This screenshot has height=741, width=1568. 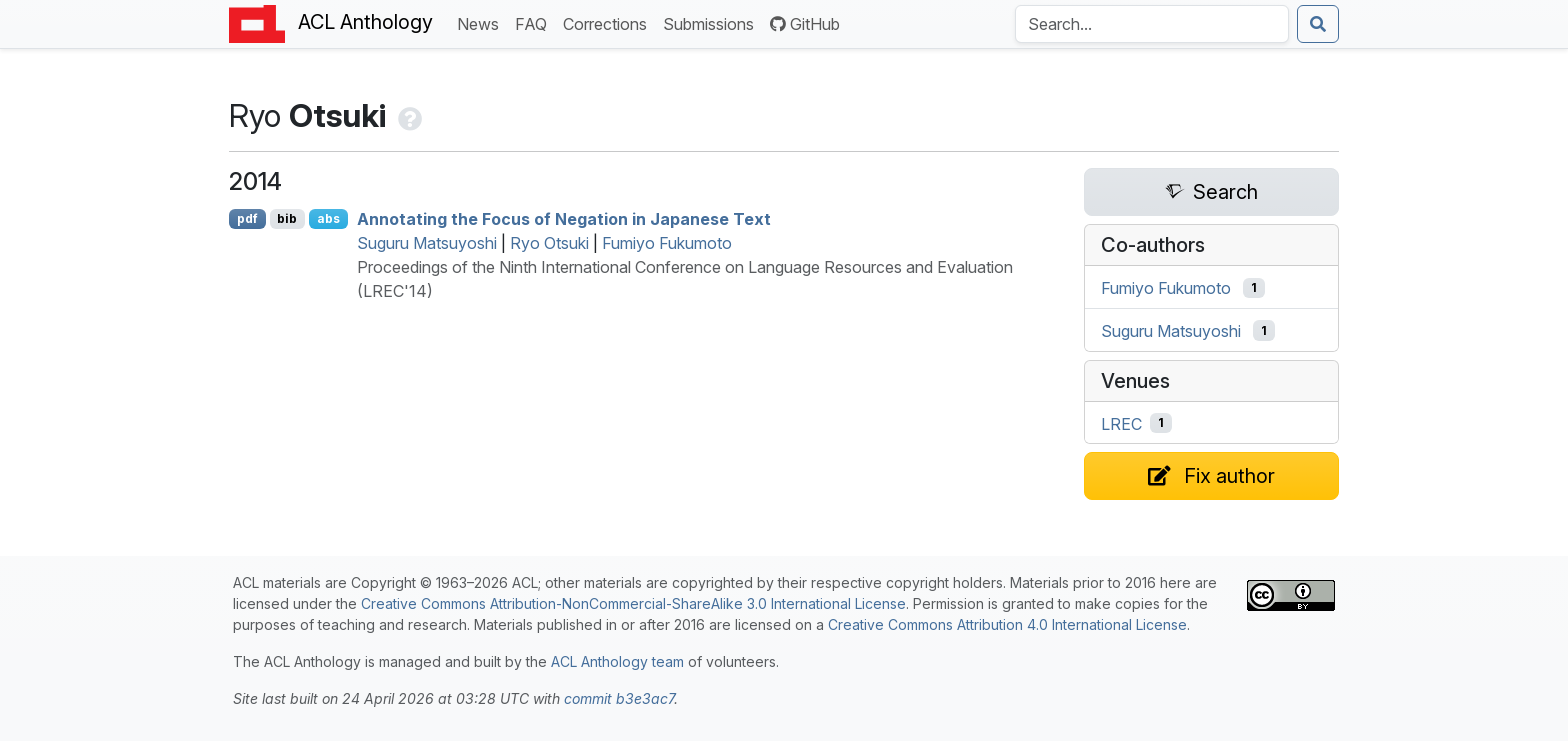 What do you see at coordinates (482, 22) in the screenshot?
I see `News` at bounding box center [482, 22].